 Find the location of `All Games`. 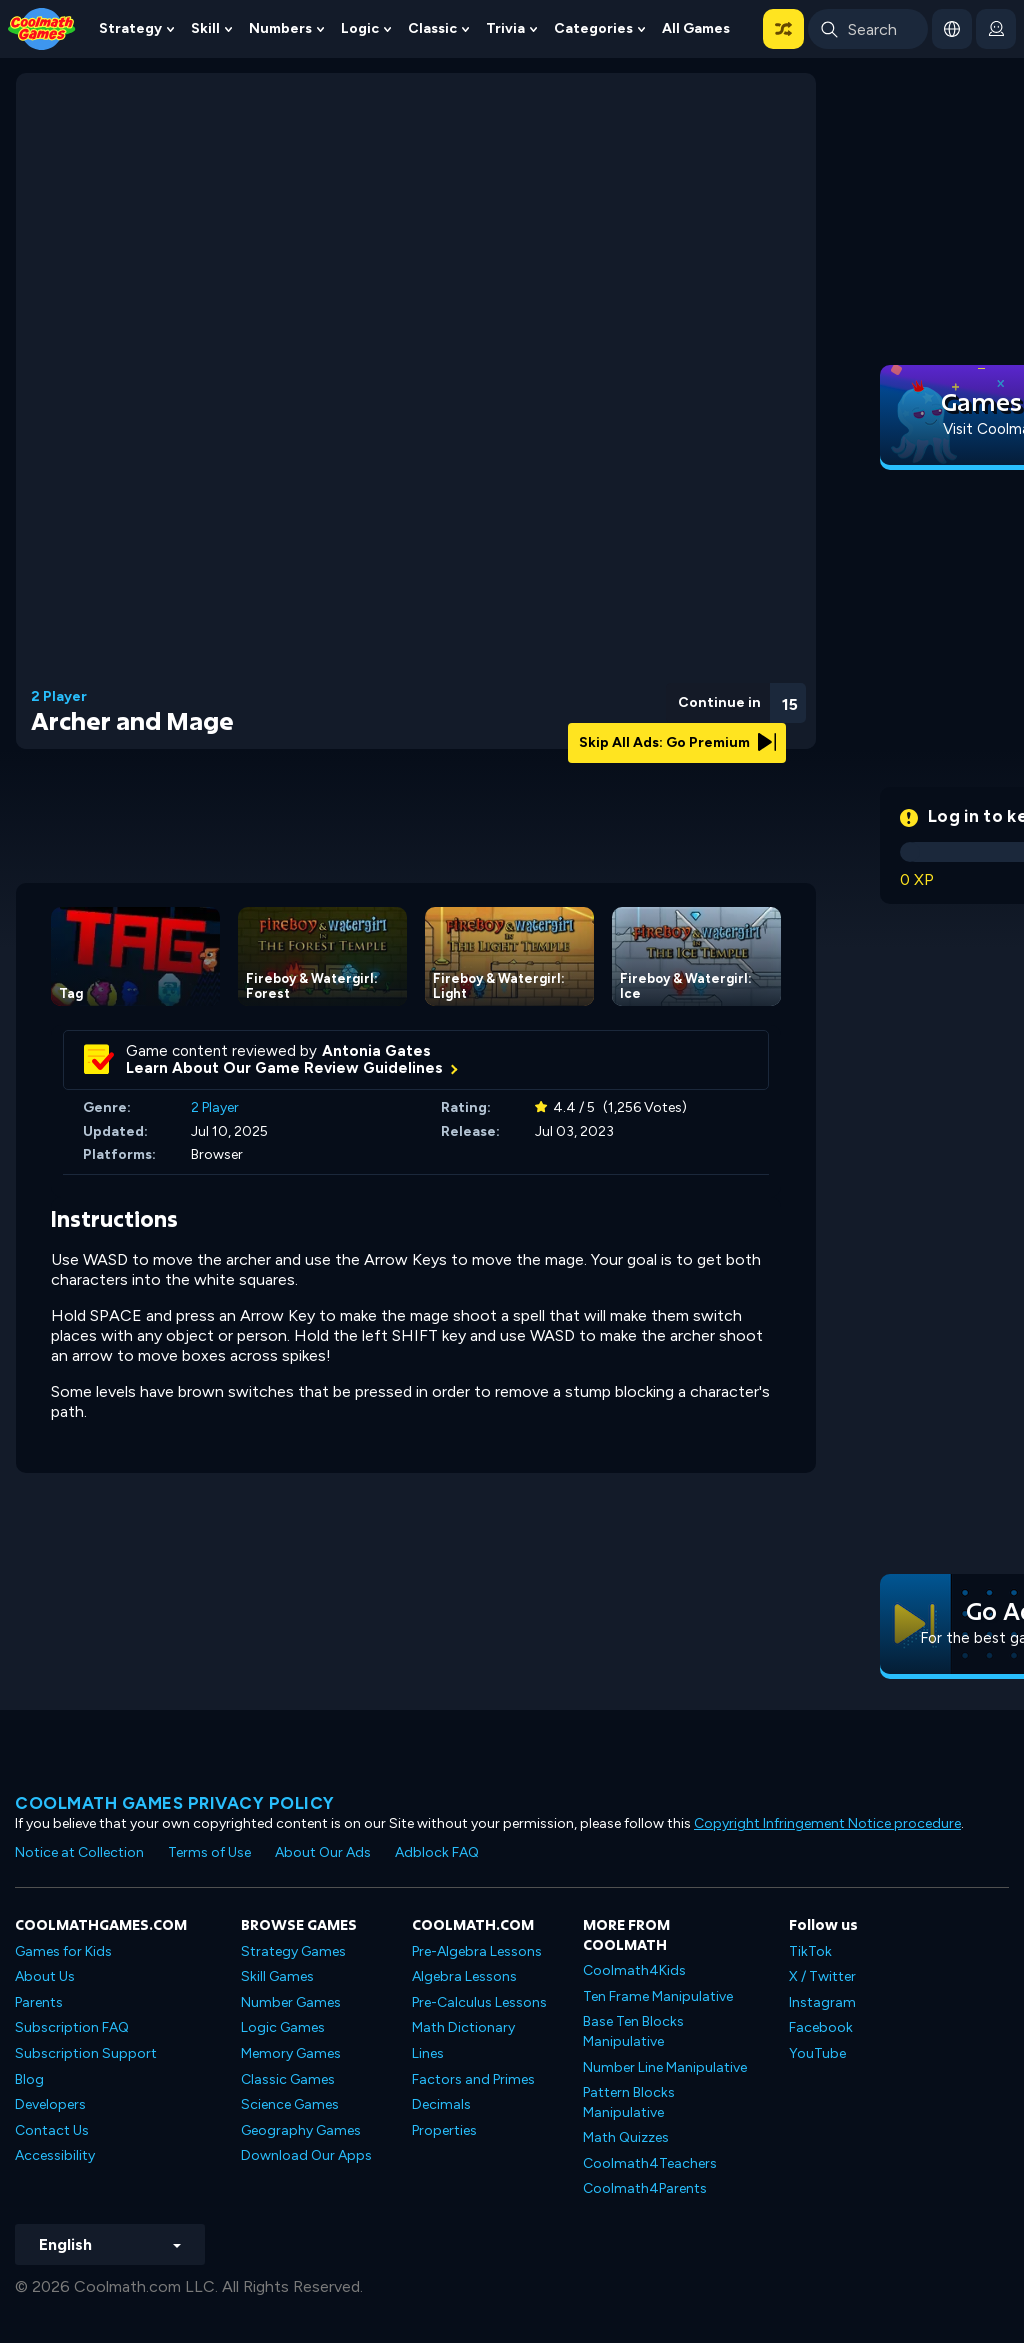

All Games is located at coordinates (696, 28).